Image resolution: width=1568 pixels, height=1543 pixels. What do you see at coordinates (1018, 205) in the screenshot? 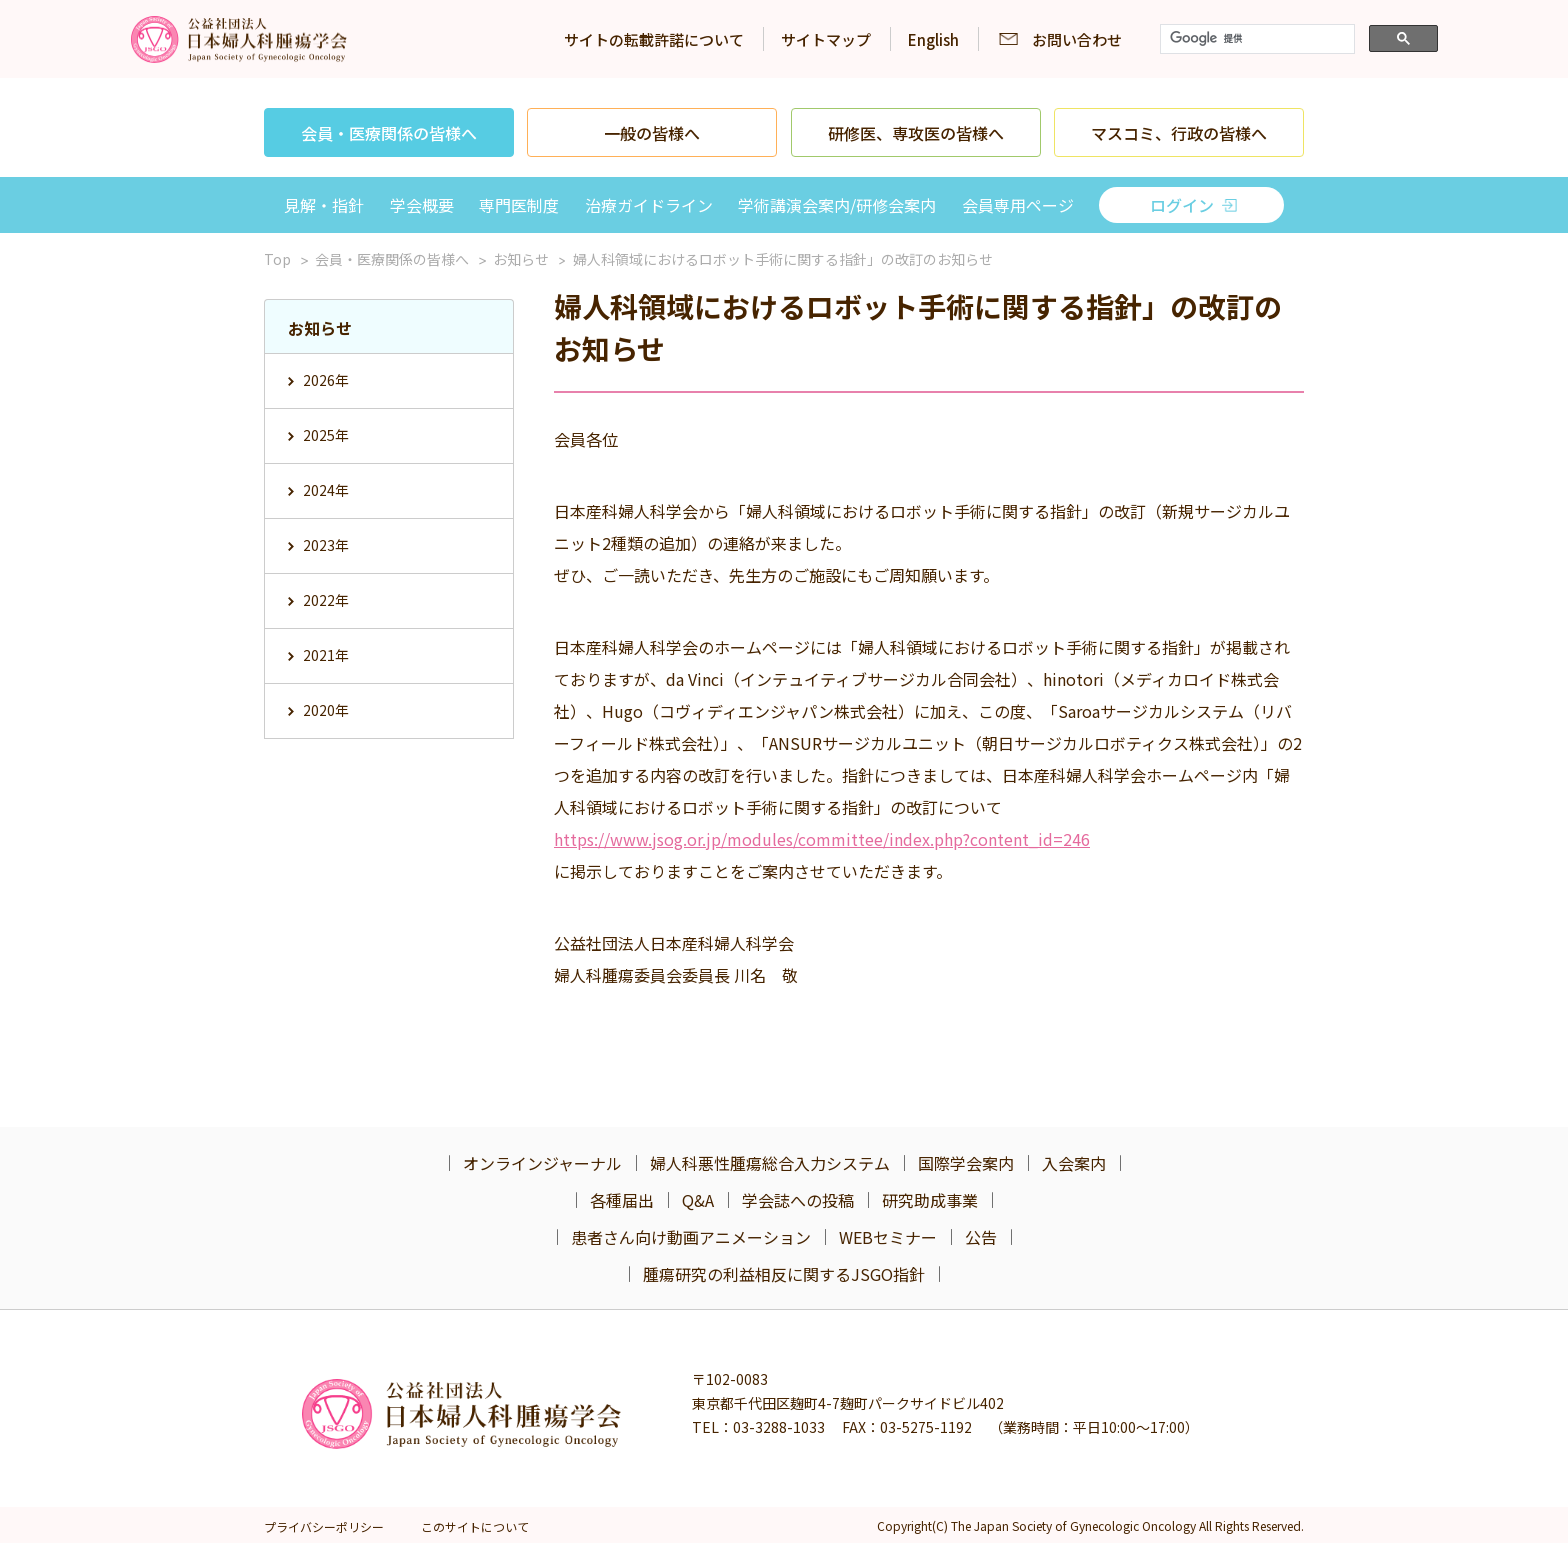
I see `会員専用ページ` at bounding box center [1018, 205].